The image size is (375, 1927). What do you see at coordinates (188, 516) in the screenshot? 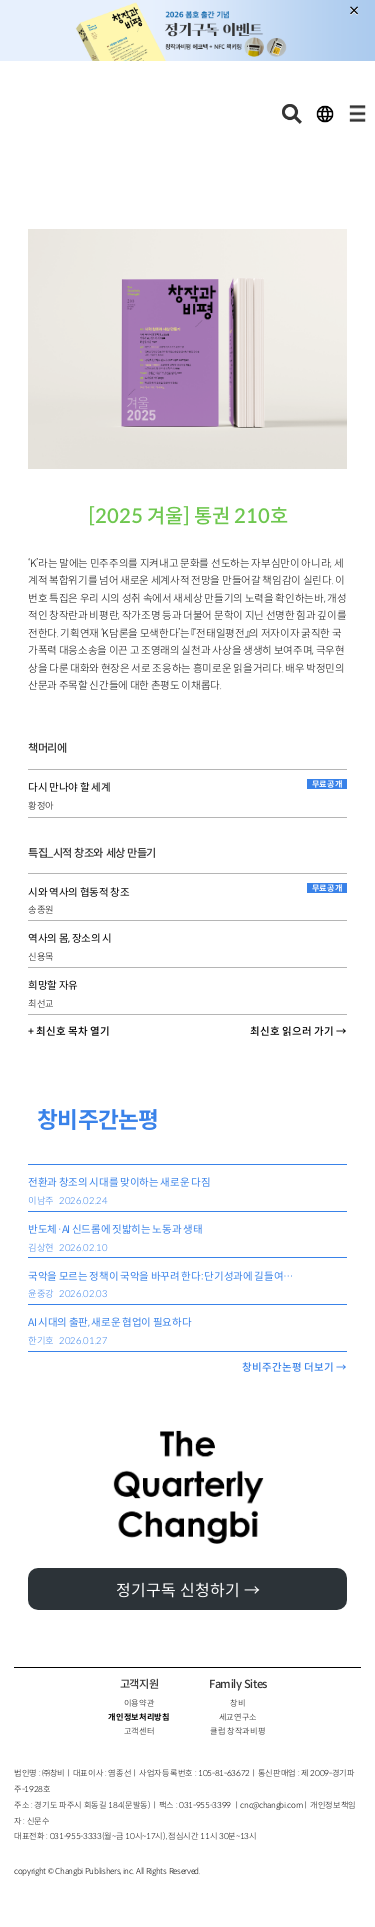
I see `[2025 겨울] 통권 210호` at bounding box center [188, 516].